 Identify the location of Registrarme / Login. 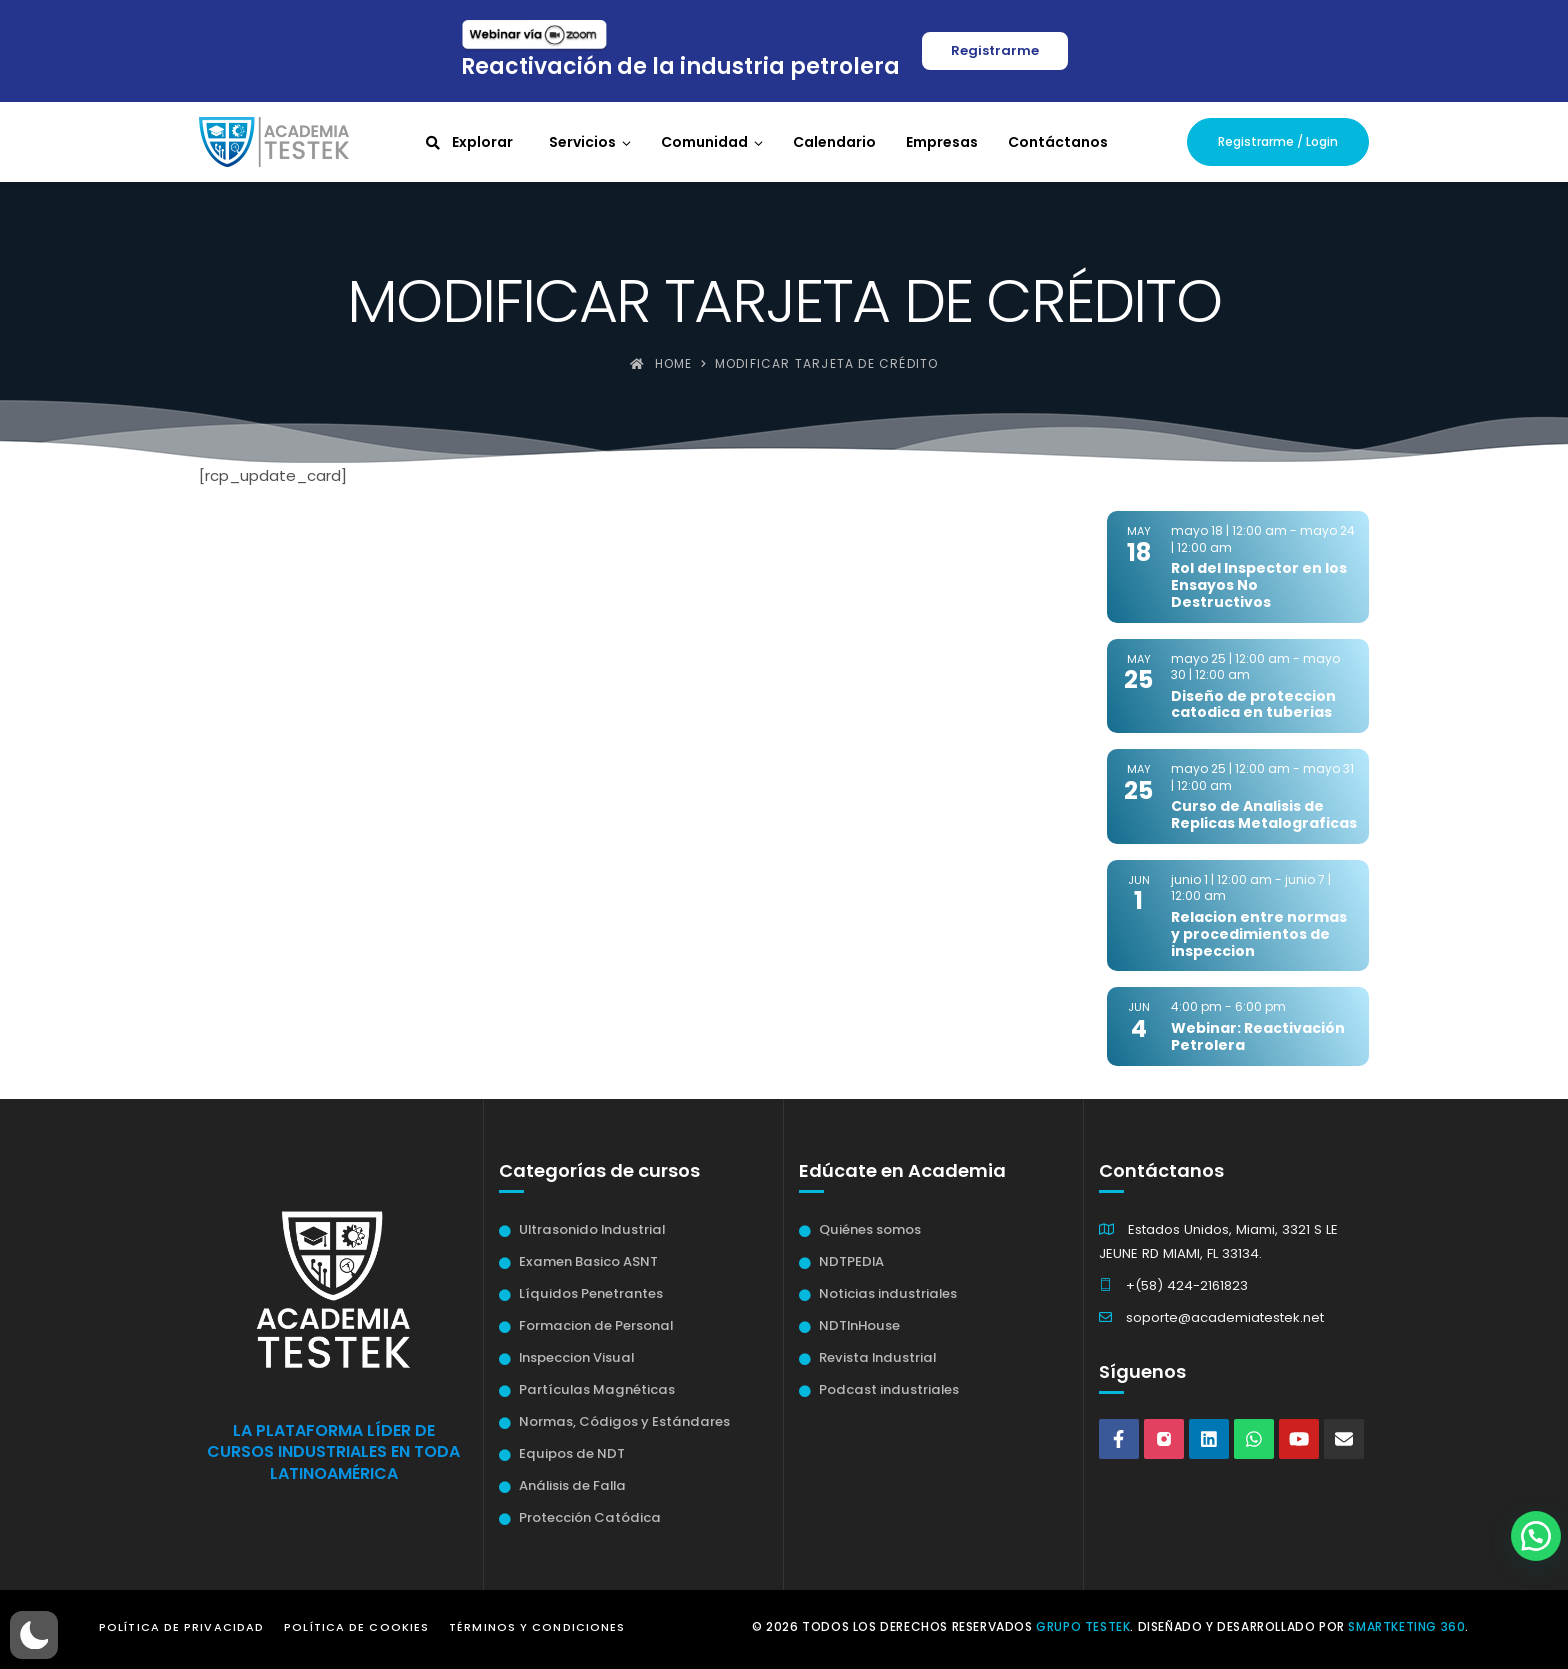
(1278, 141).